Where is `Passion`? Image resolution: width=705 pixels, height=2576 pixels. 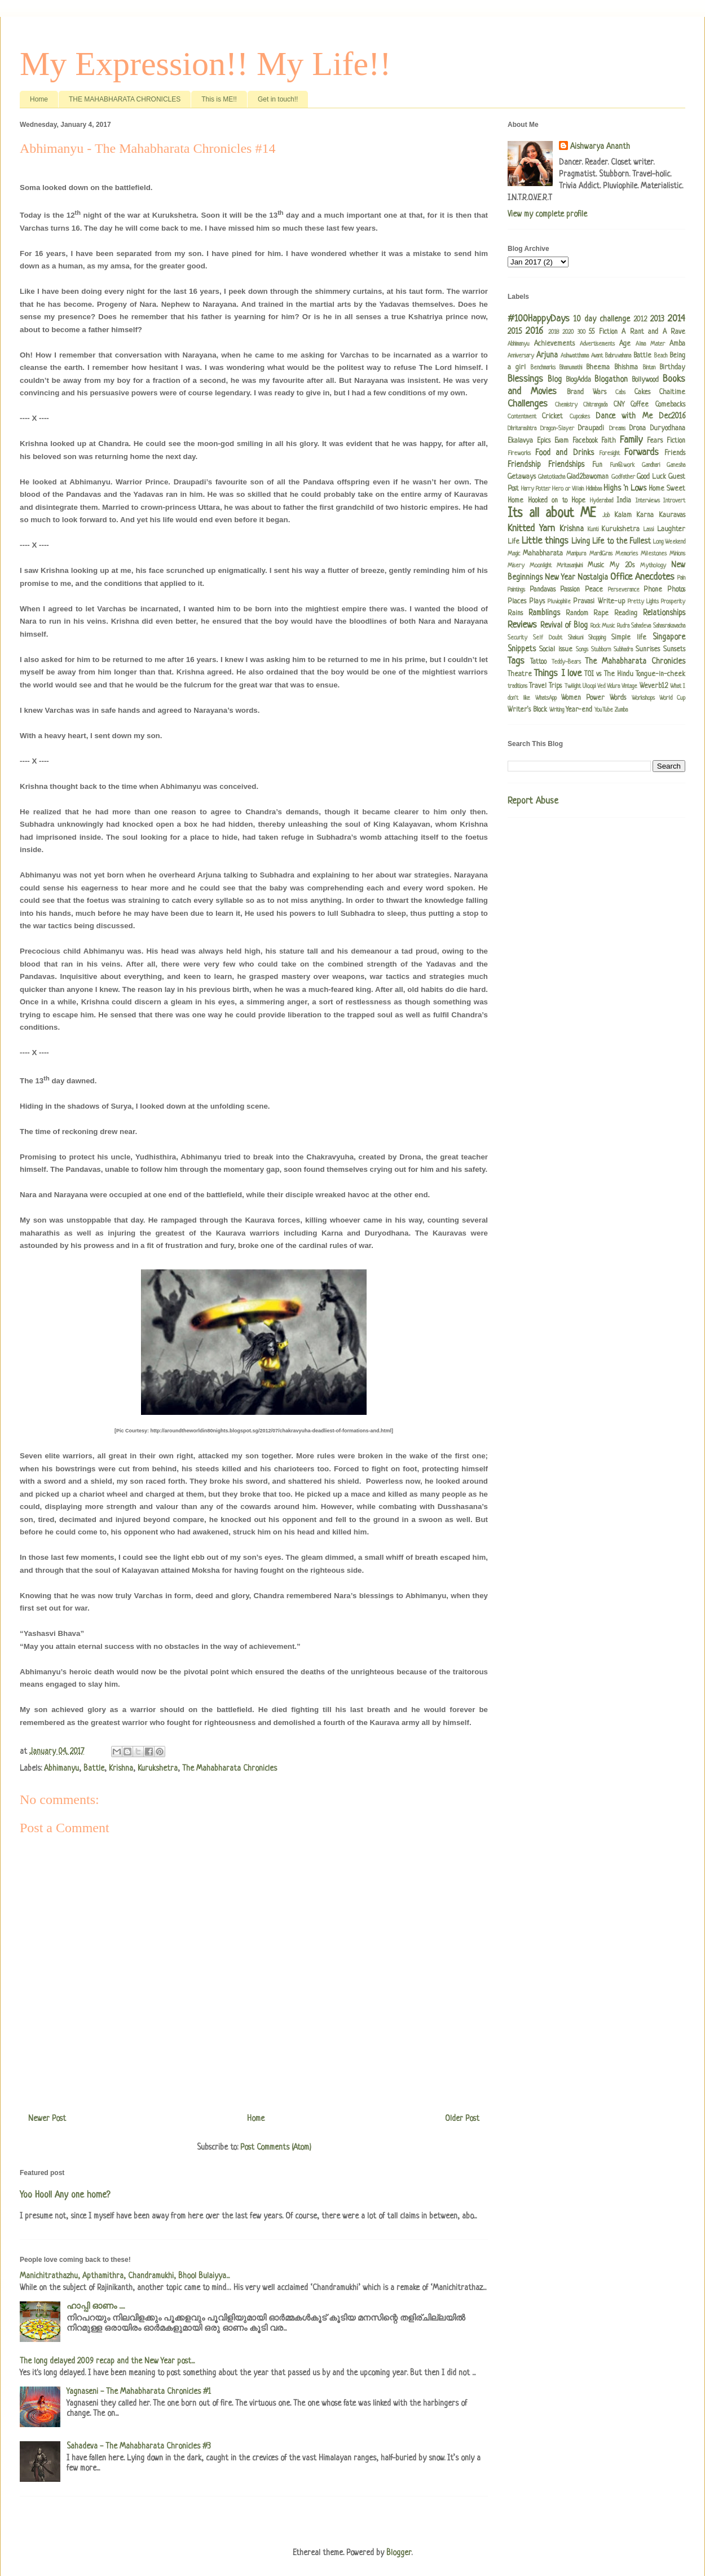 Passion is located at coordinates (570, 590).